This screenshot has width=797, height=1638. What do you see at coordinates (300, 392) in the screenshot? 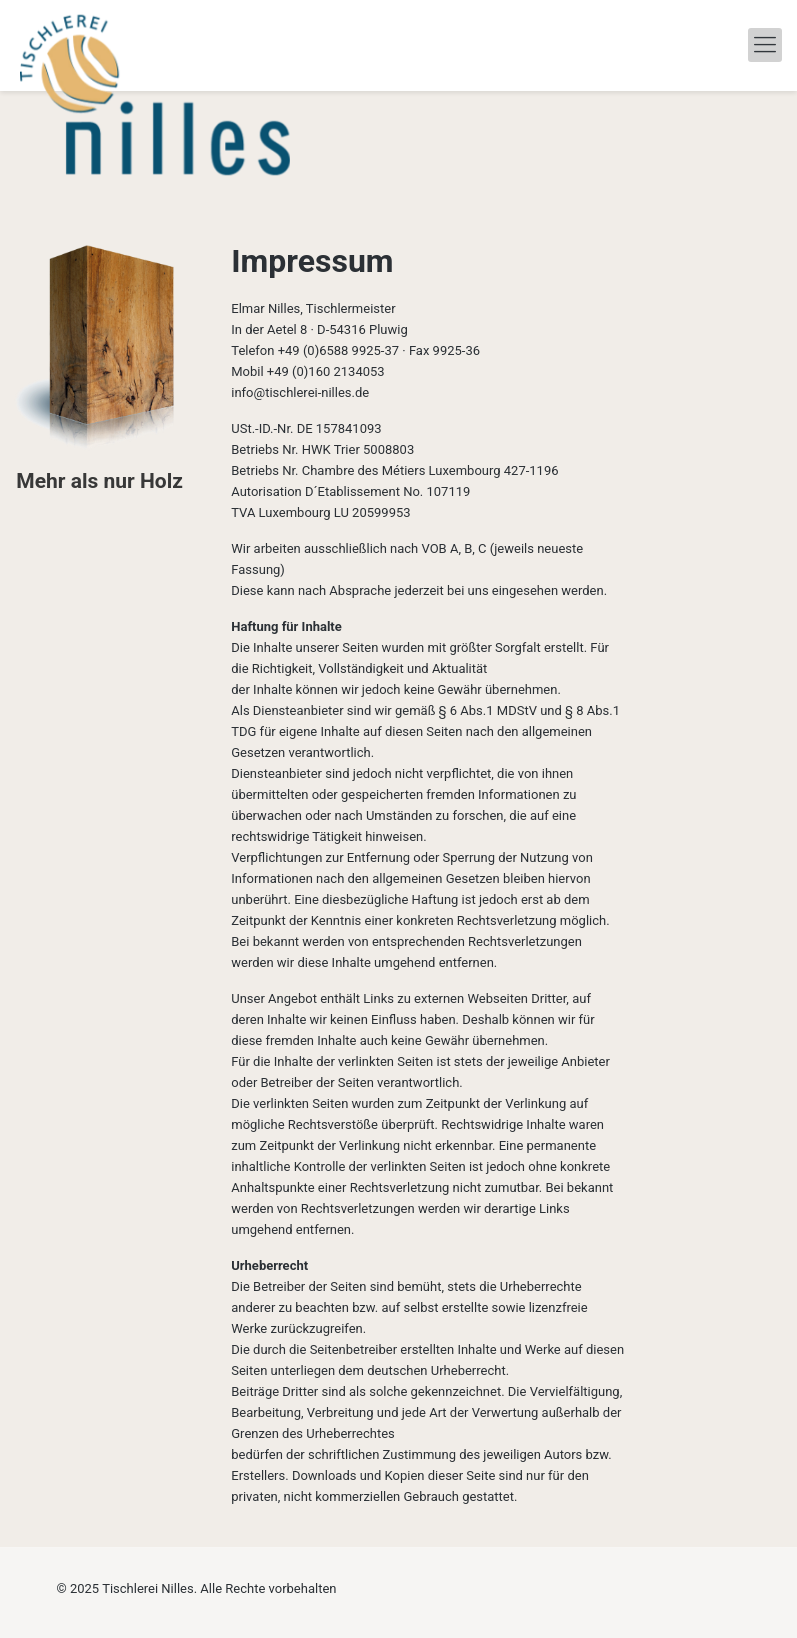
I see `info@tischlerei-nilles.de` at bounding box center [300, 392].